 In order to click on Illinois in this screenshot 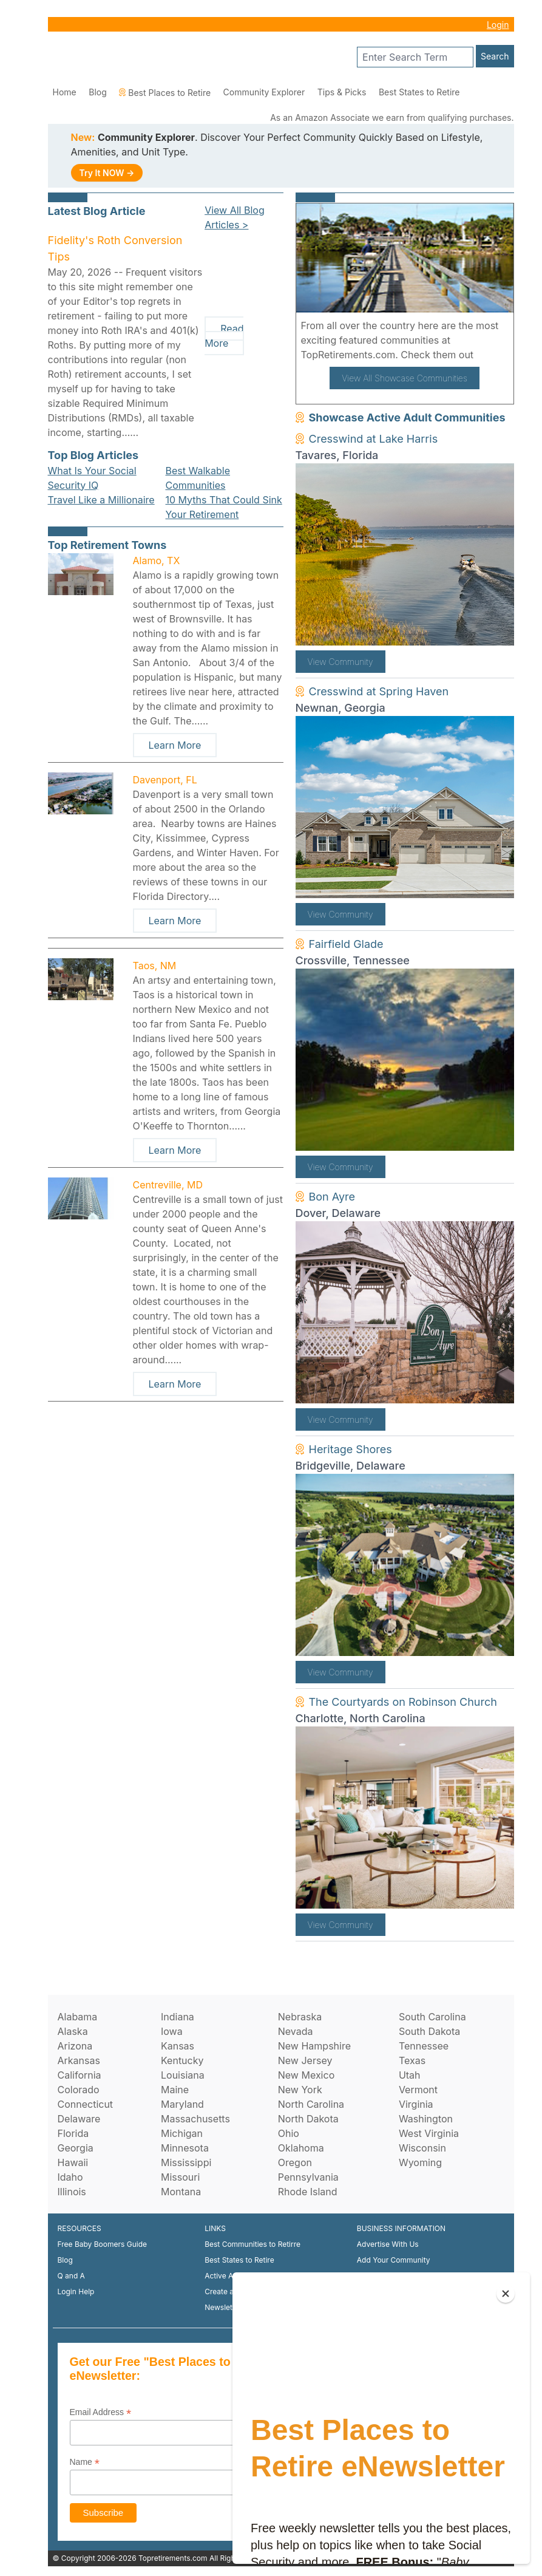, I will do `click(72, 2192)`.